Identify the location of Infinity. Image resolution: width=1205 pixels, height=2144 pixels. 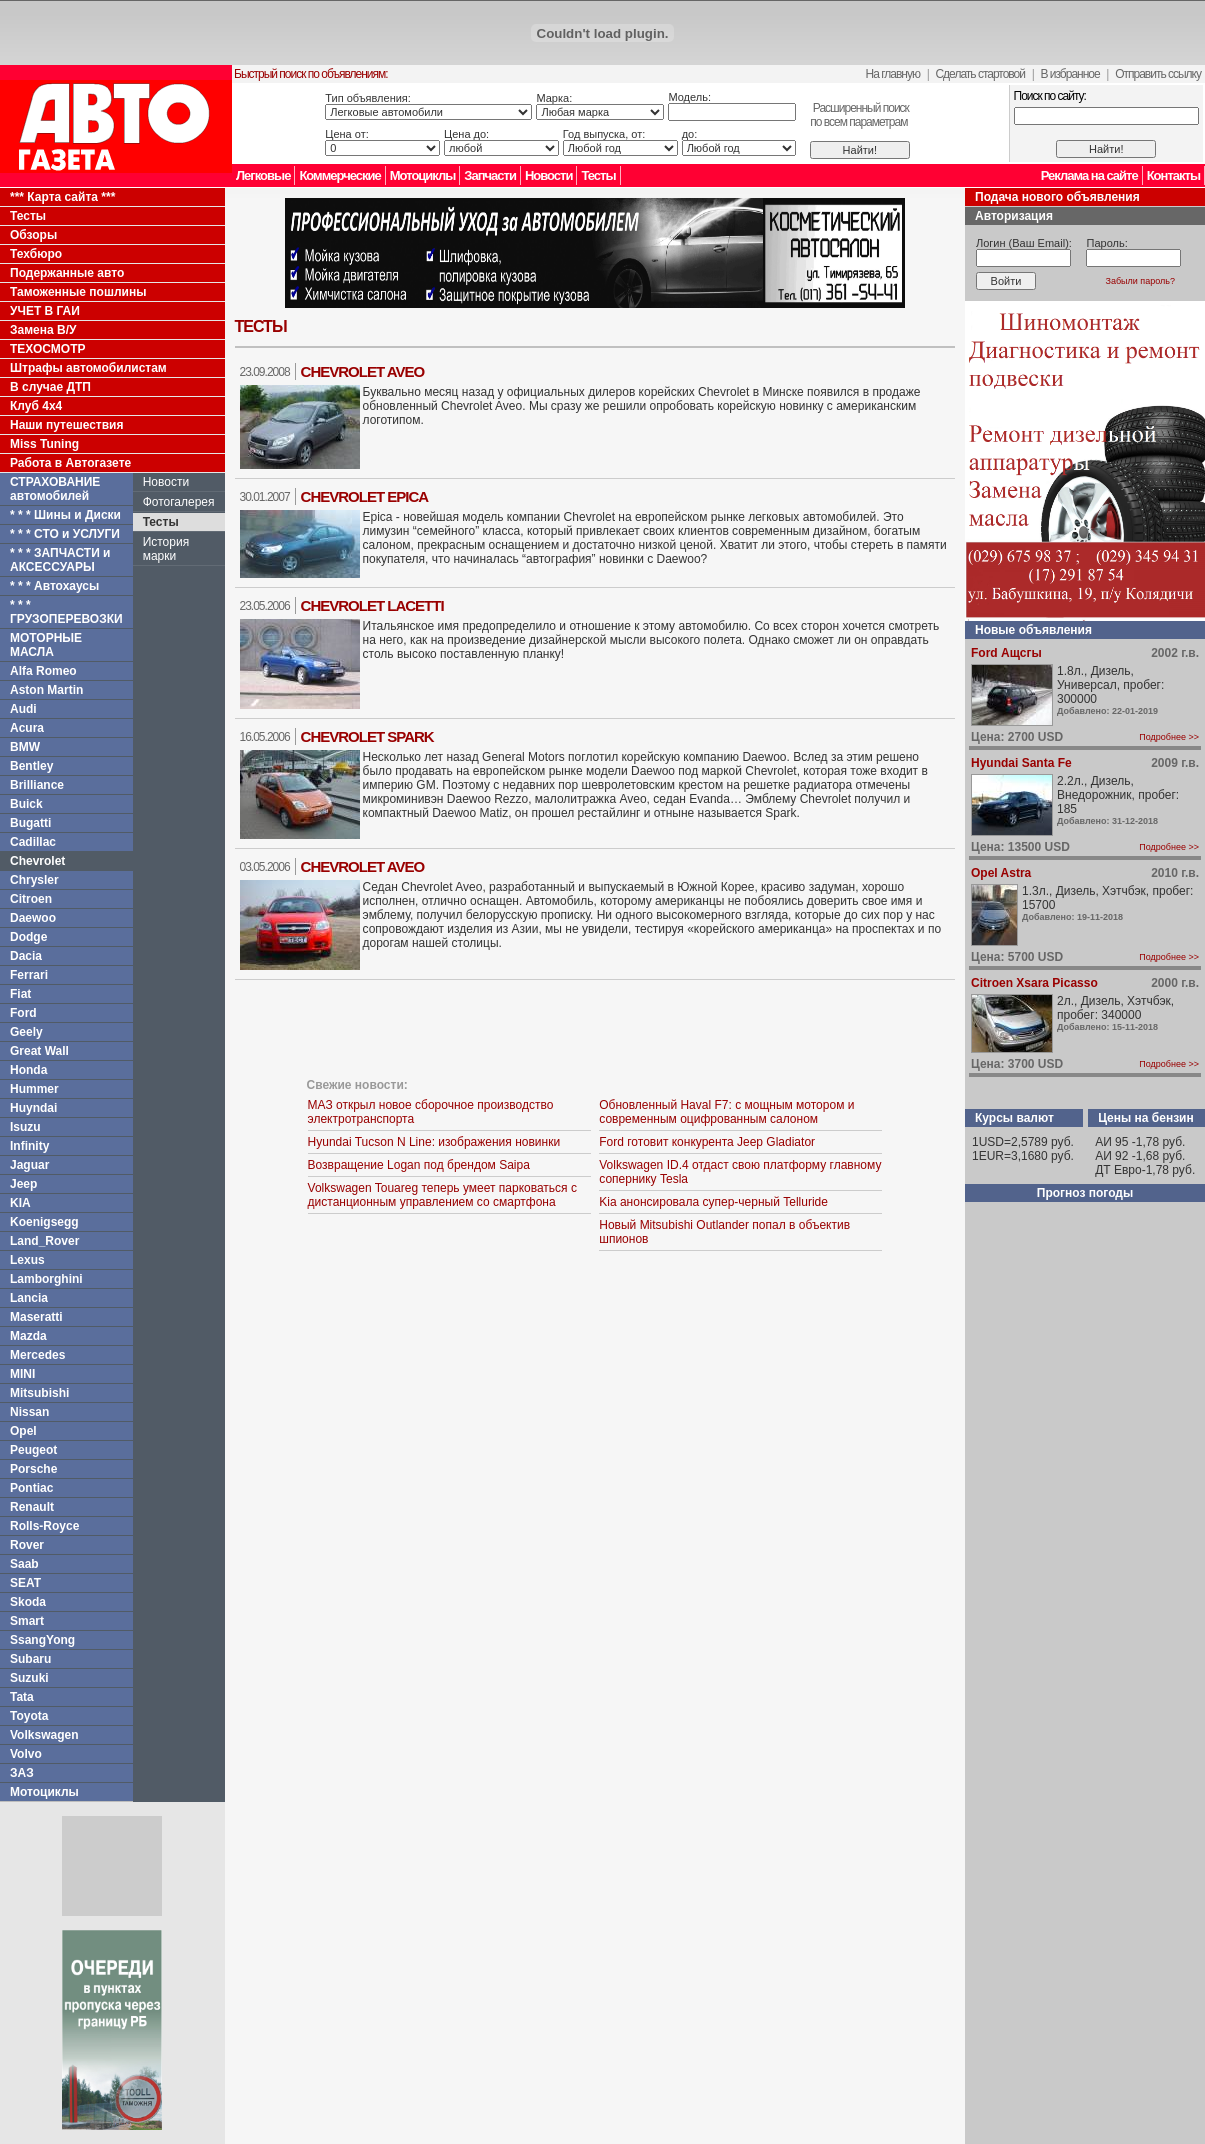
(29, 1146).